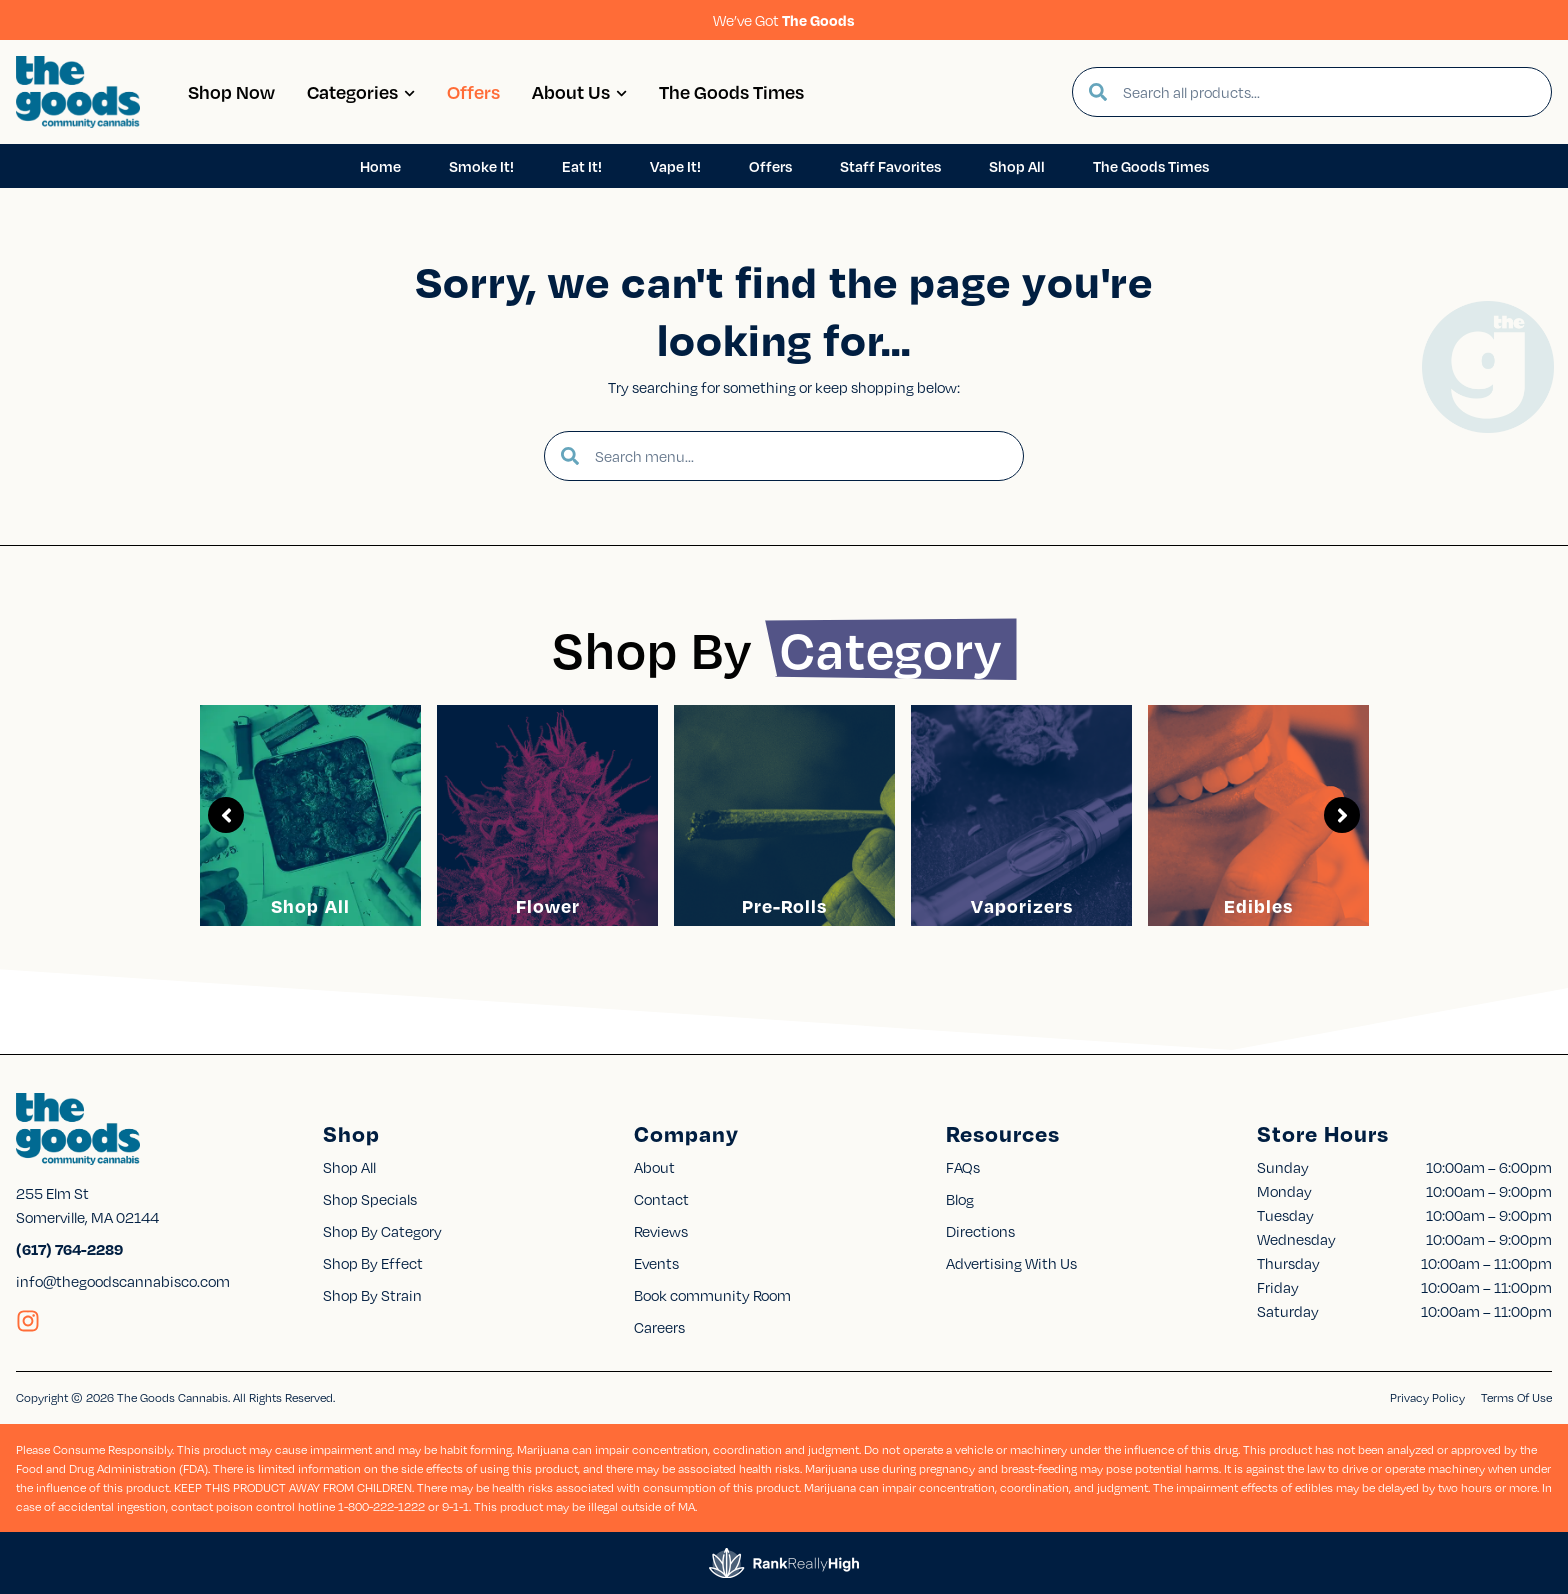 The width and height of the screenshot is (1568, 1594). What do you see at coordinates (960, 1199) in the screenshot?
I see `Blog` at bounding box center [960, 1199].